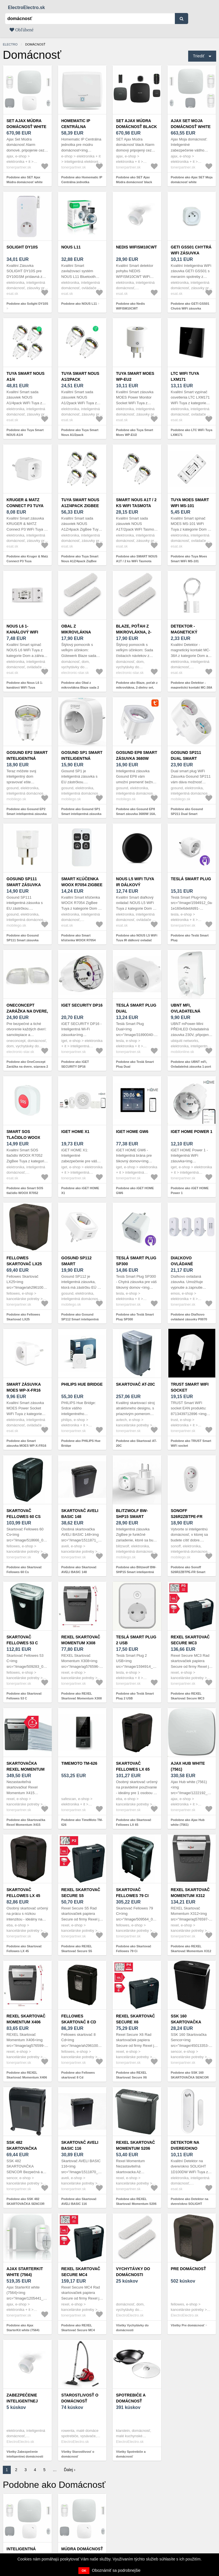 This screenshot has height=2576, width=219. Describe the element at coordinates (81, 182) in the screenshot. I see `Podobne ako Homematic IP Centrálna jednotka inteligentnej domácnosti` at that location.